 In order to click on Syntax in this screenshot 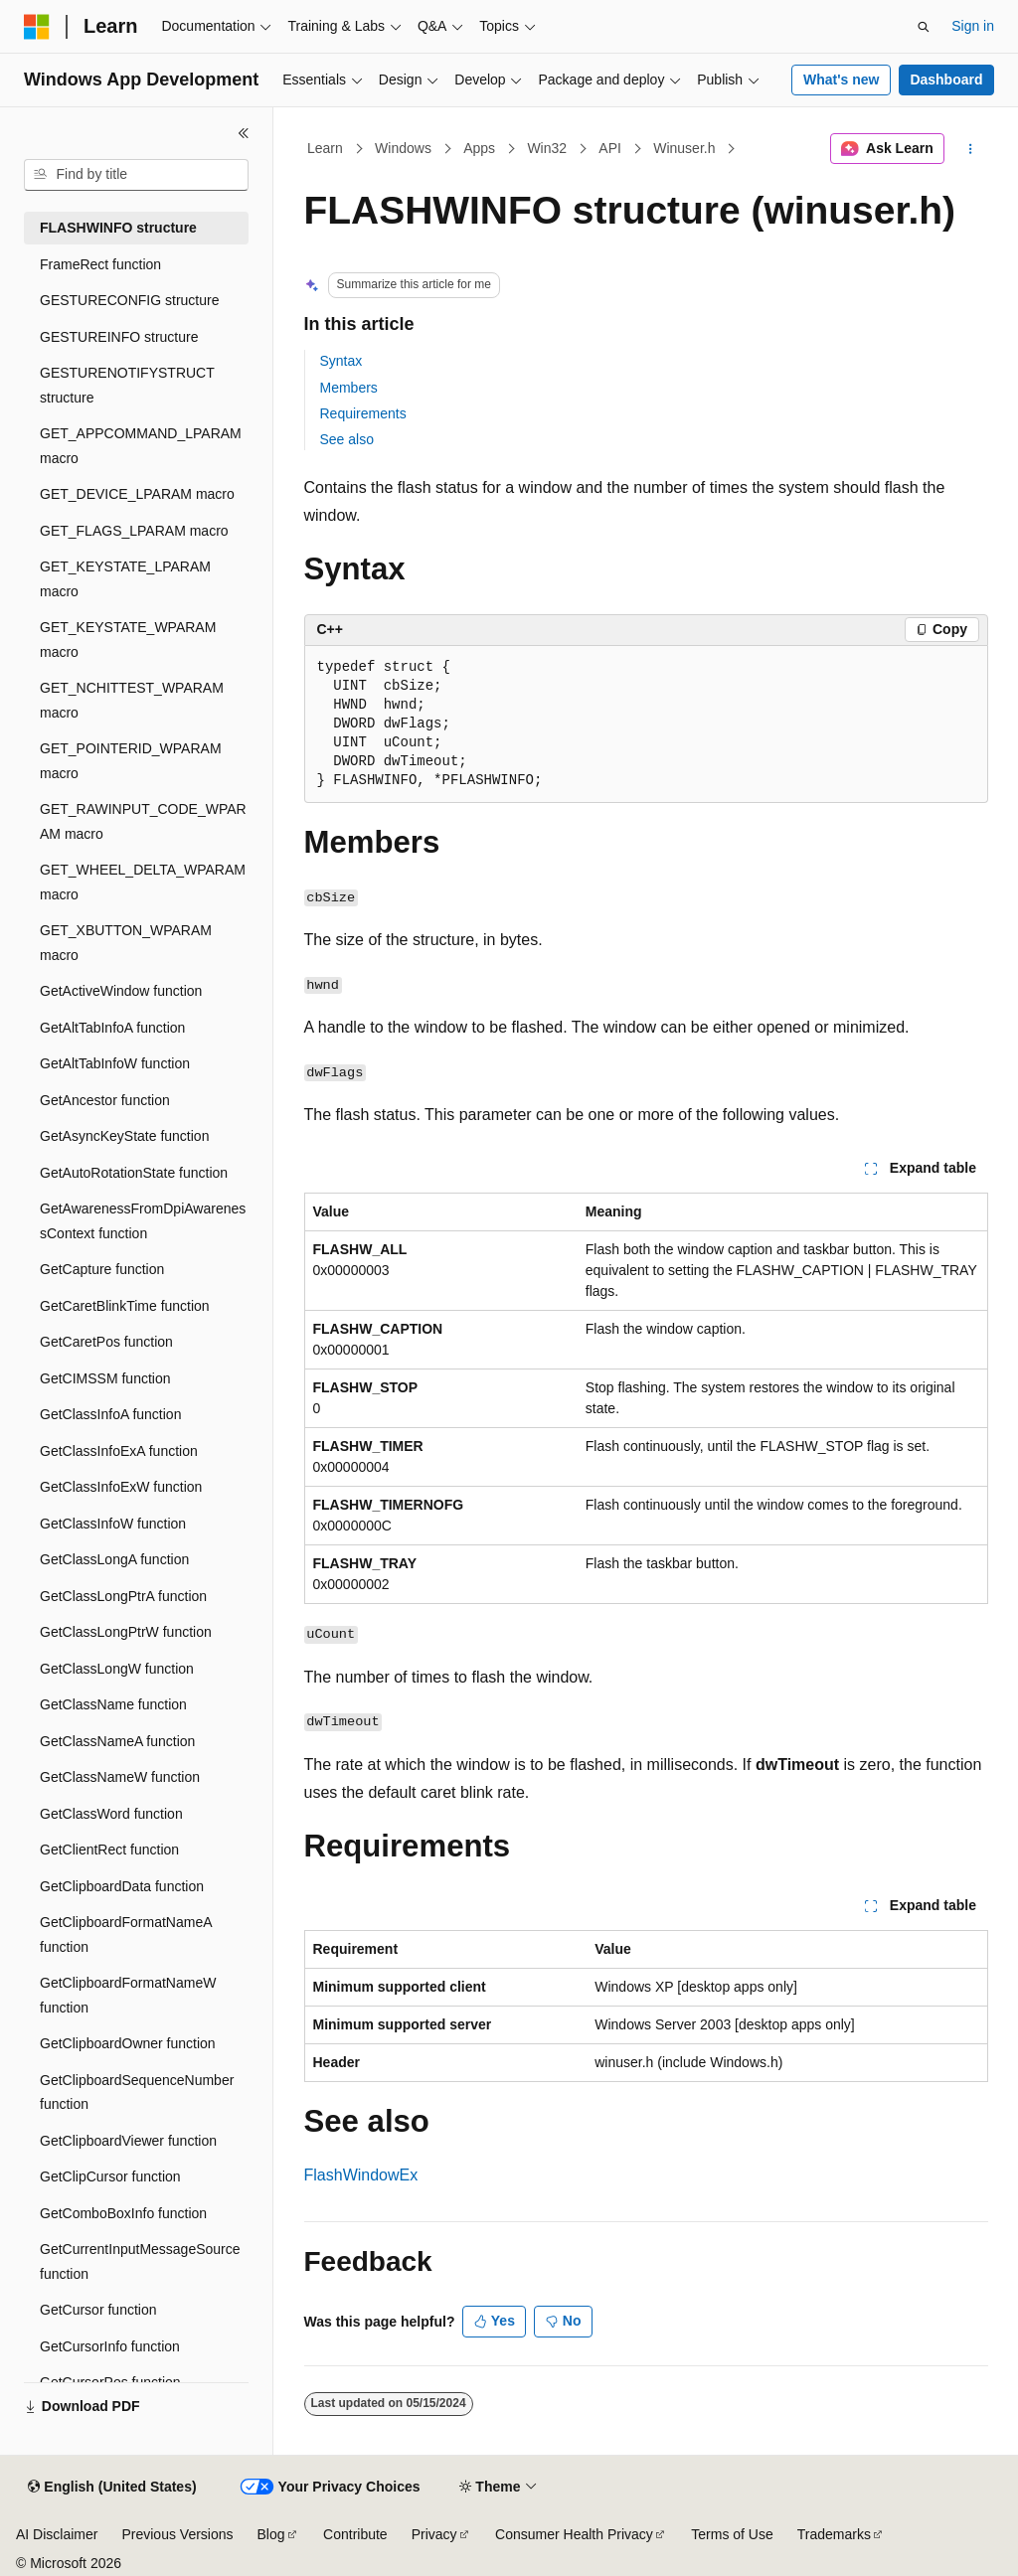, I will do `click(341, 361)`.